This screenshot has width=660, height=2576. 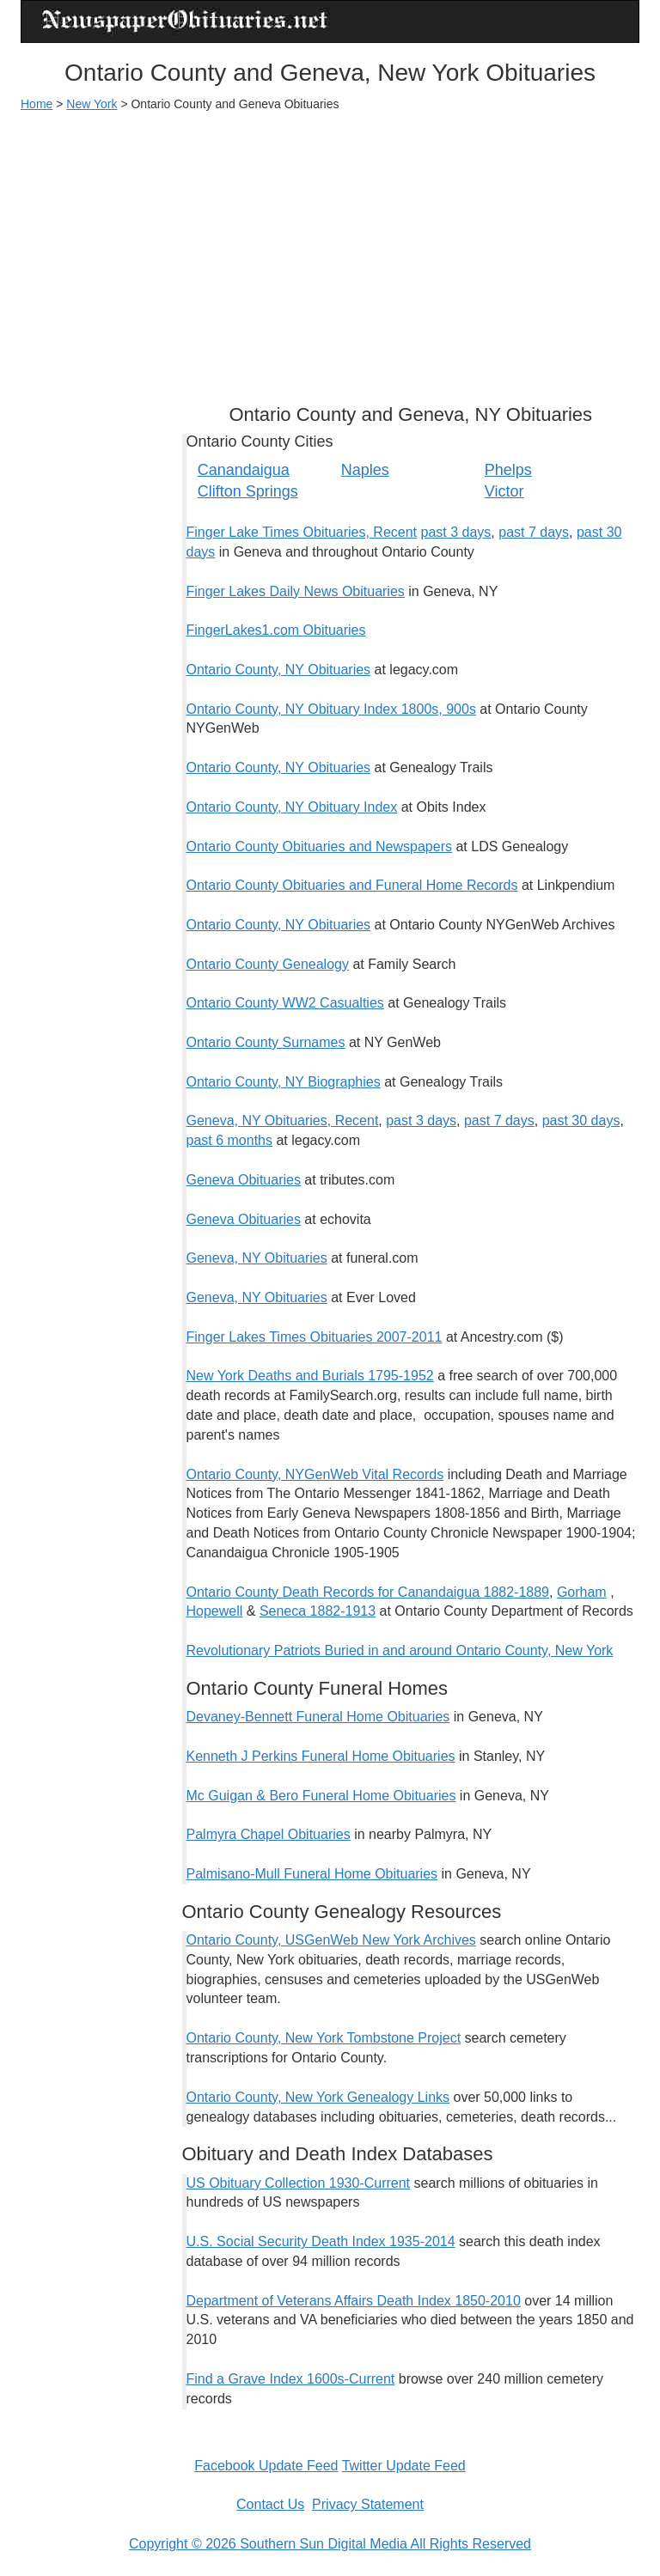 What do you see at coordinates (266, 2465) in the screenshot?
I see `Facebook Update Feed` at bounding box center [266, 2465].